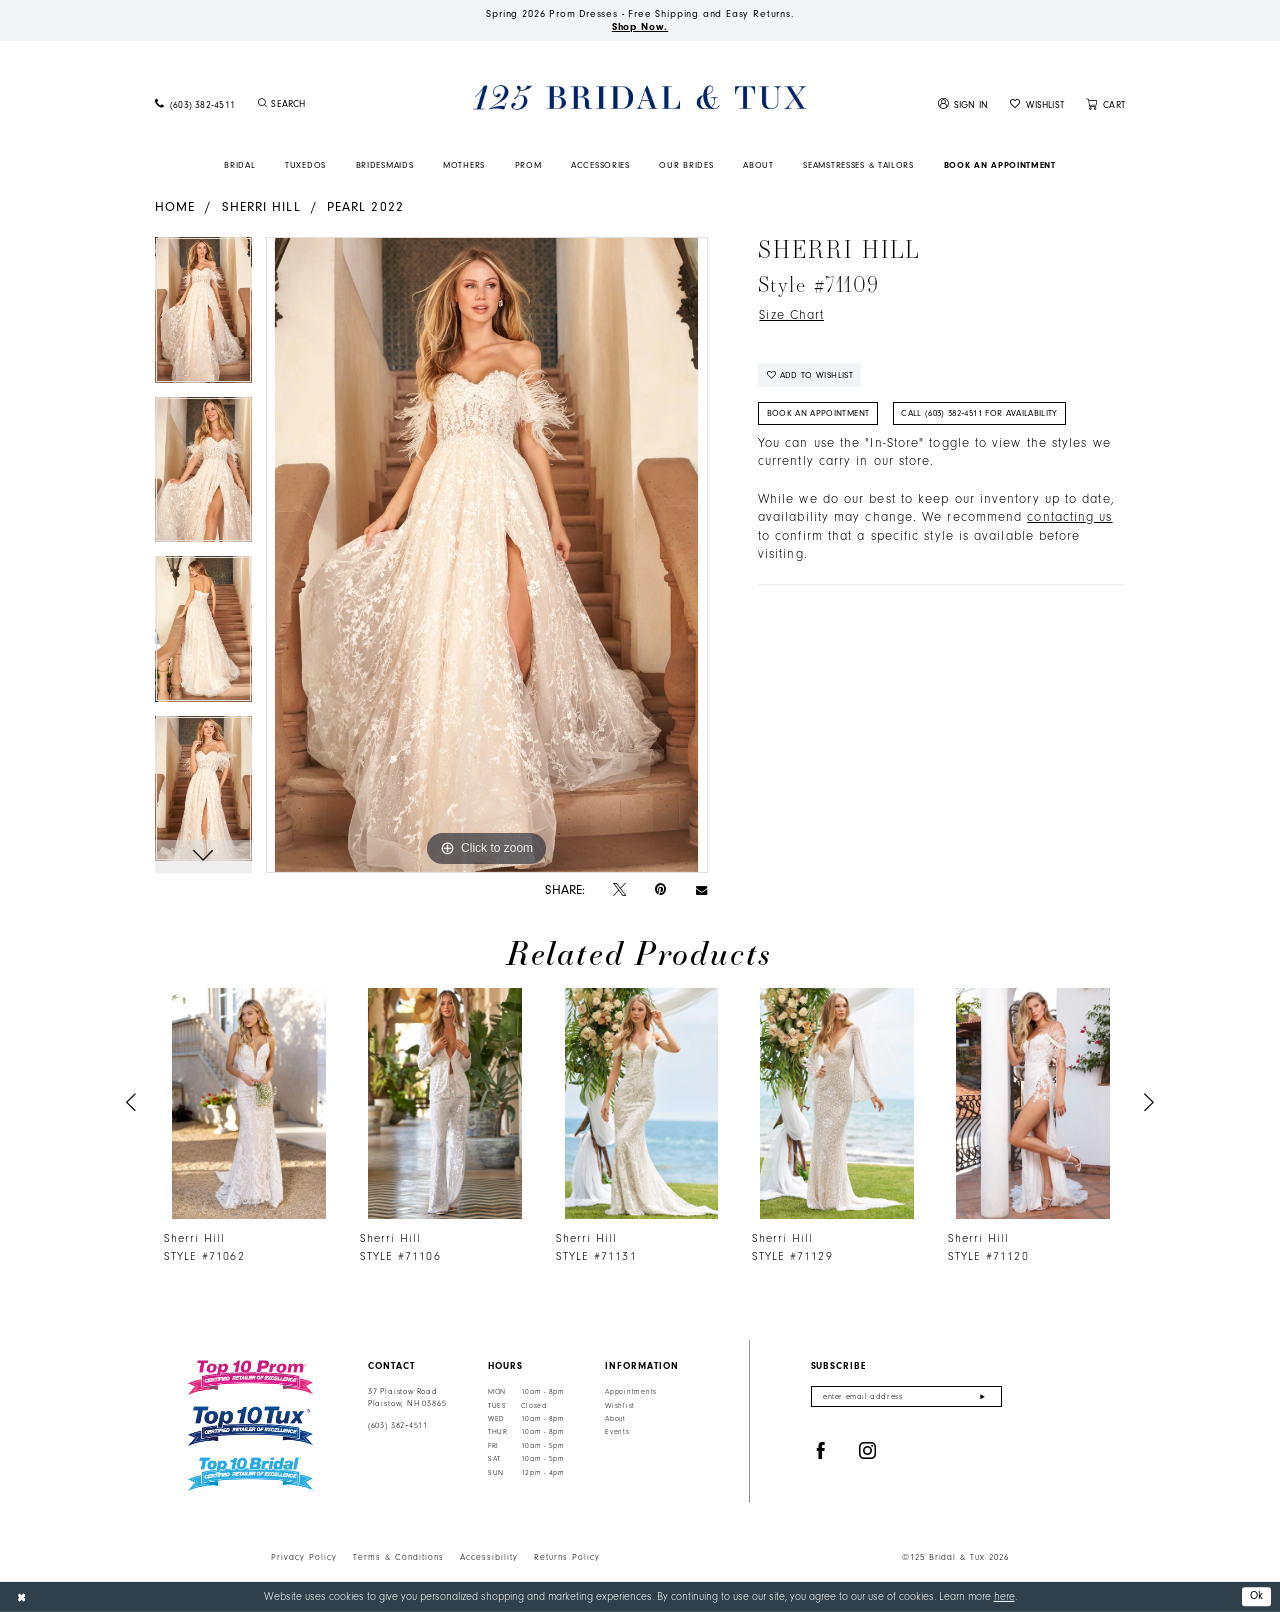 The width and height of the screenshot is (1280, 1612). What do you see at coordinates (250, 1377) in the screenshot?
I see `[Top 10 Prom]` at bounding box center [250, 1377].